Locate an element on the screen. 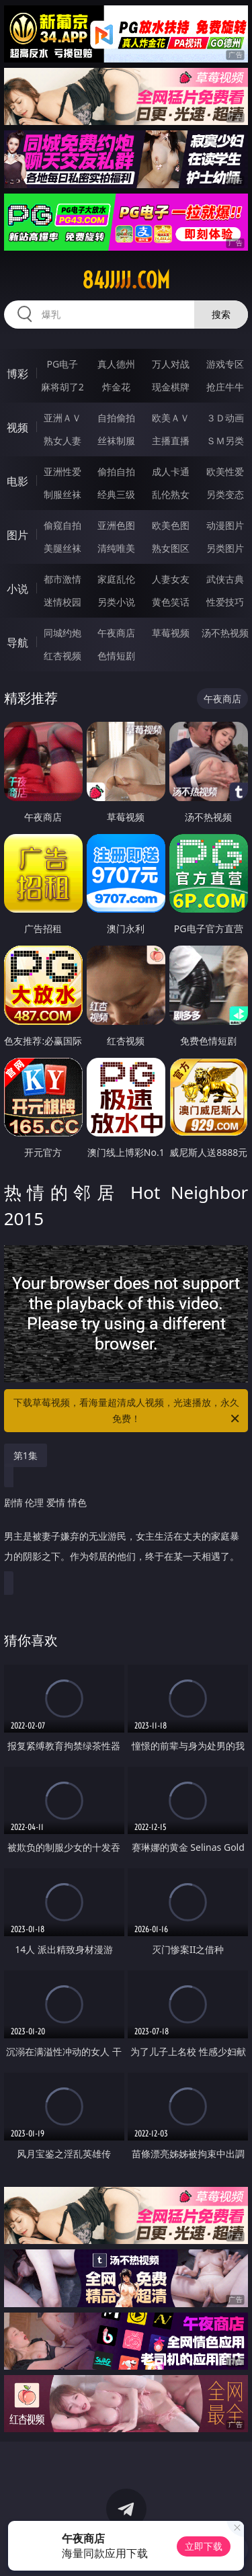 This screenshot has width=252, height=2576. 丝袜制服 is located at coordinates (116, 440).